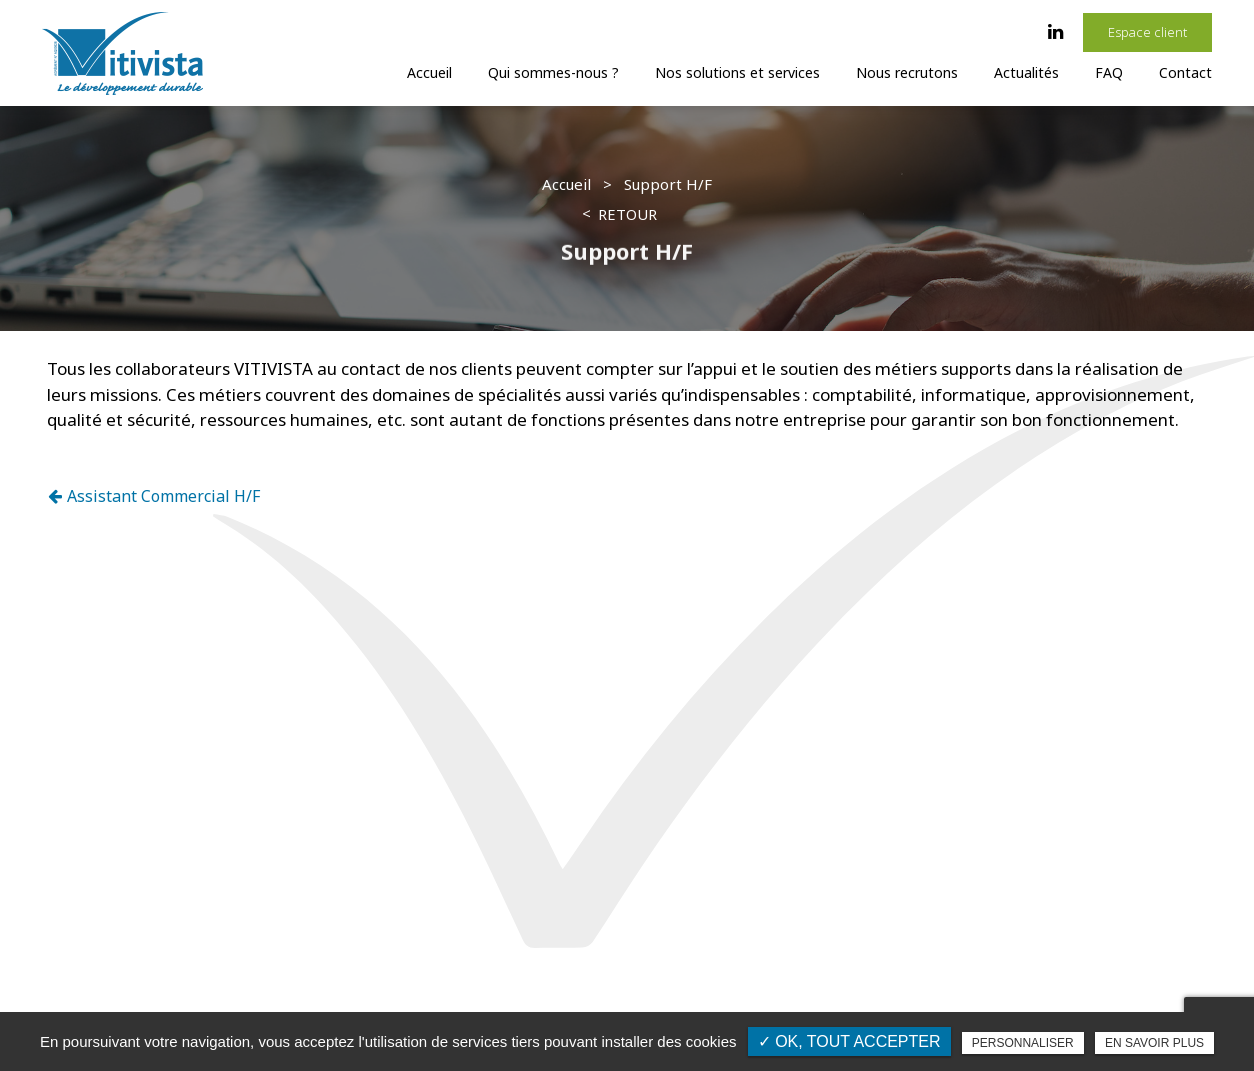  What do you see at coordinates (849, 1041) in the screenshot?
I see `✓ OK, tout accepter` at bounding box center [849, 1041].